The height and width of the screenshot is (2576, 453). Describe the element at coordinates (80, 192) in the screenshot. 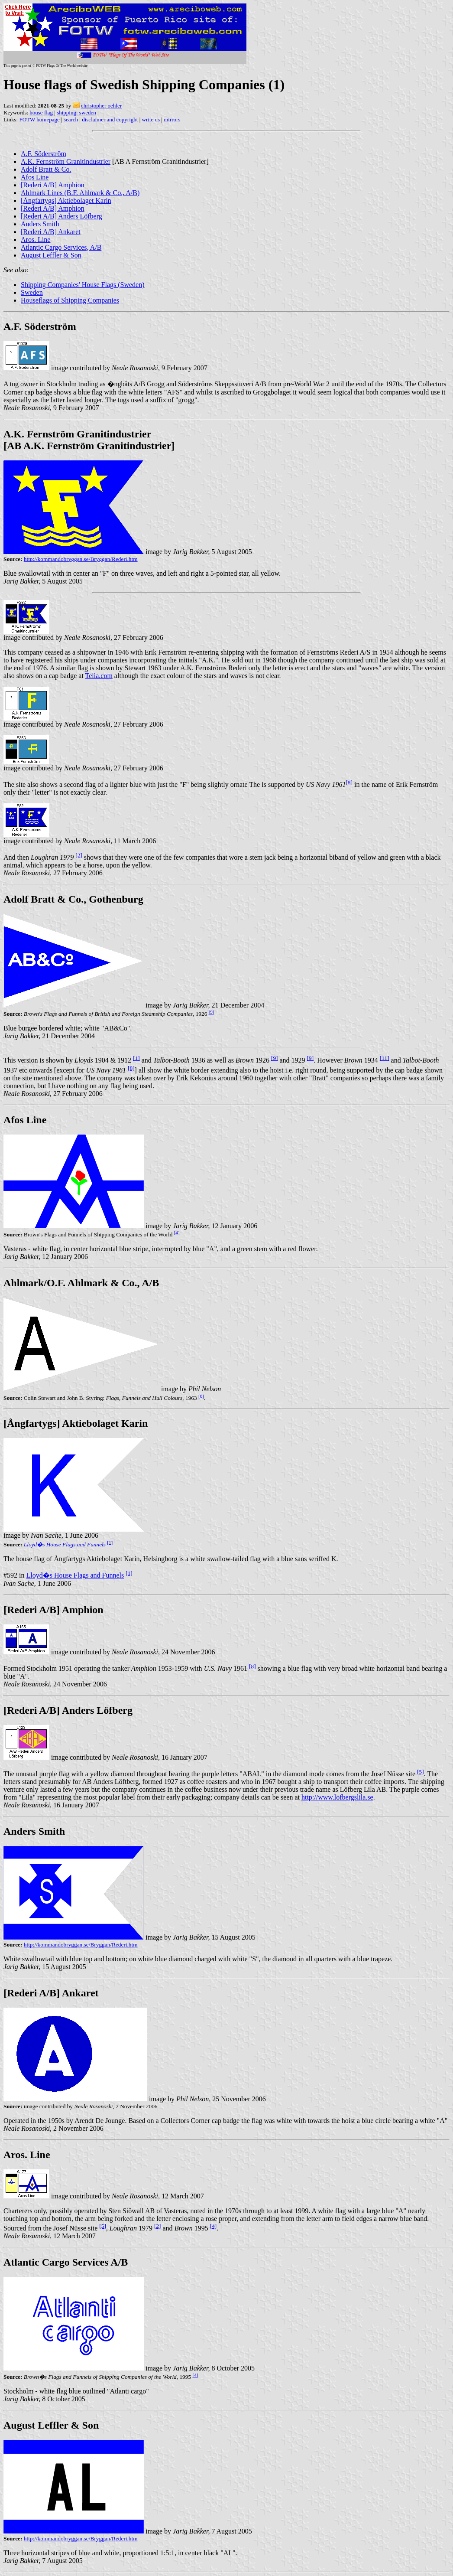

I see `Ahlmark Lines (B.F. Ahlmark & Co., A/B)` at that location.